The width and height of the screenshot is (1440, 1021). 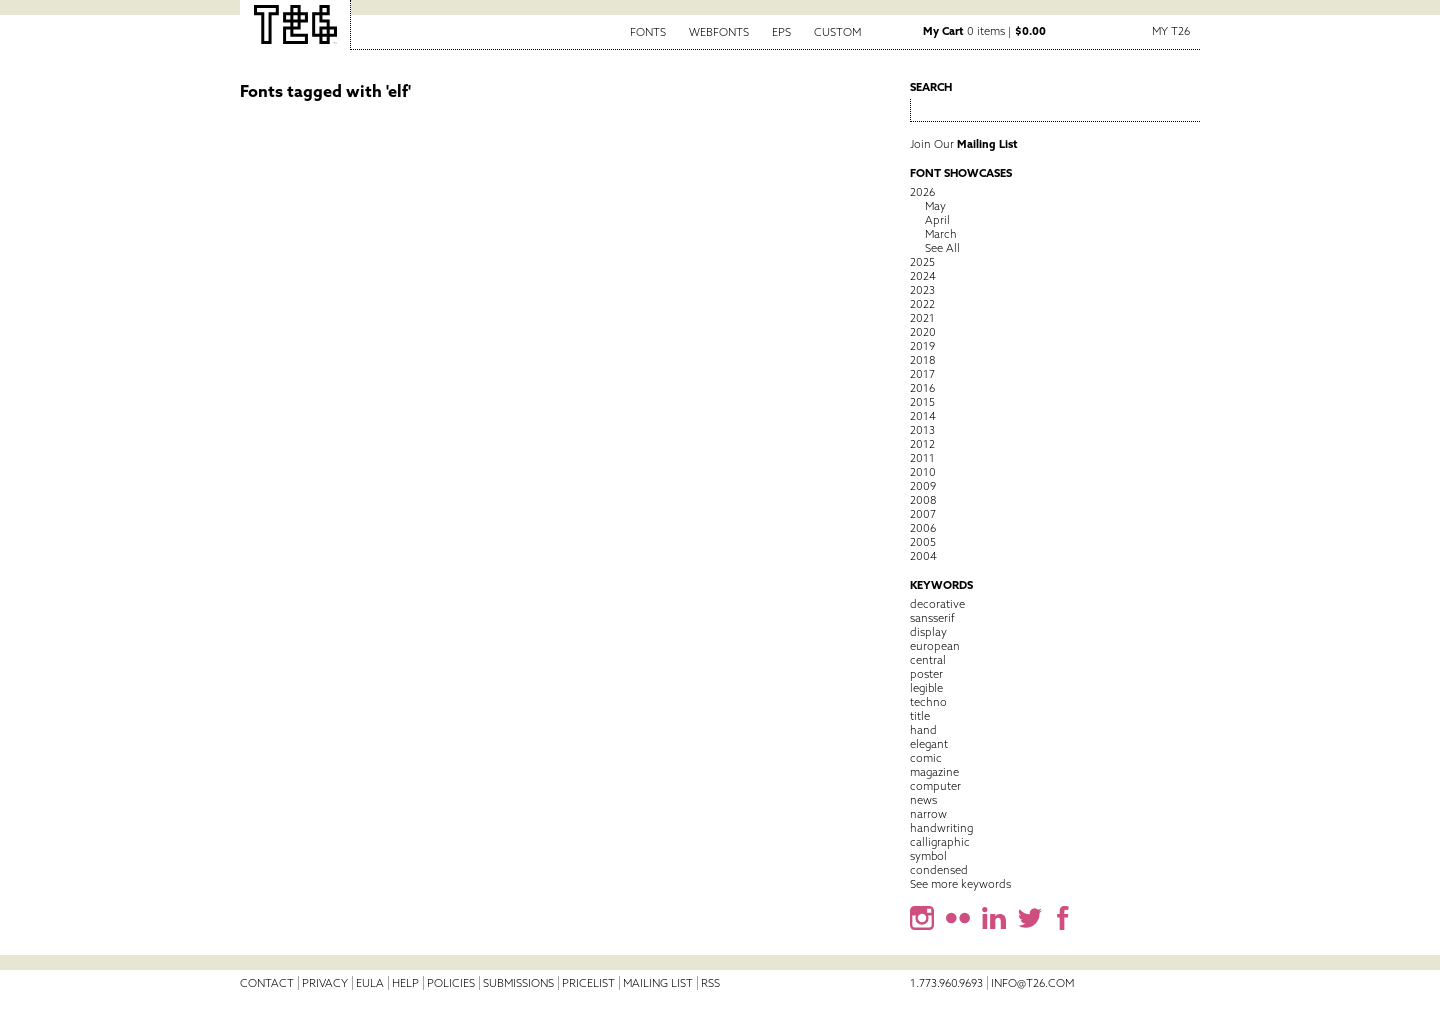 What do you see at coordinates (922, 458) in the screenshot?
I see `2011` at bounding box center [922, 458].